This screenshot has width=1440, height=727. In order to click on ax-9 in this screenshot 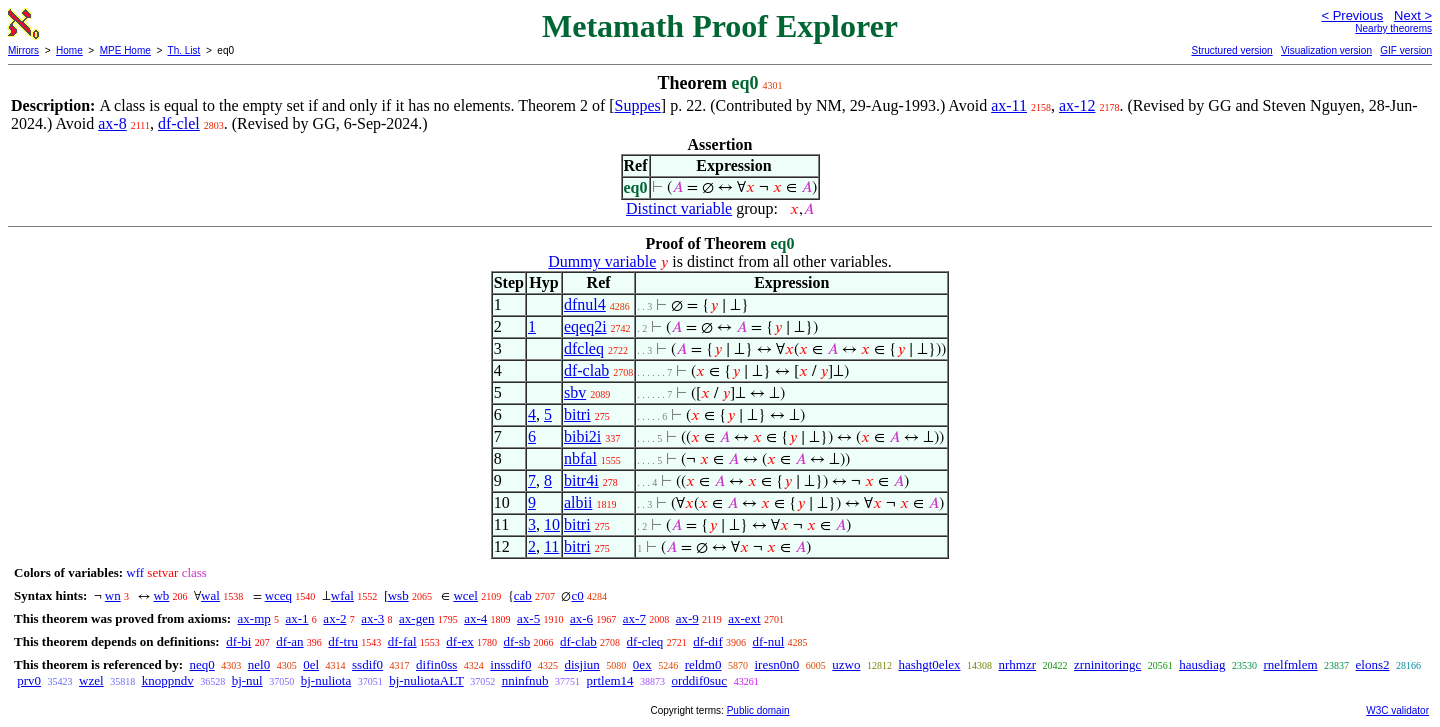, I will do `click(687, 618)`.